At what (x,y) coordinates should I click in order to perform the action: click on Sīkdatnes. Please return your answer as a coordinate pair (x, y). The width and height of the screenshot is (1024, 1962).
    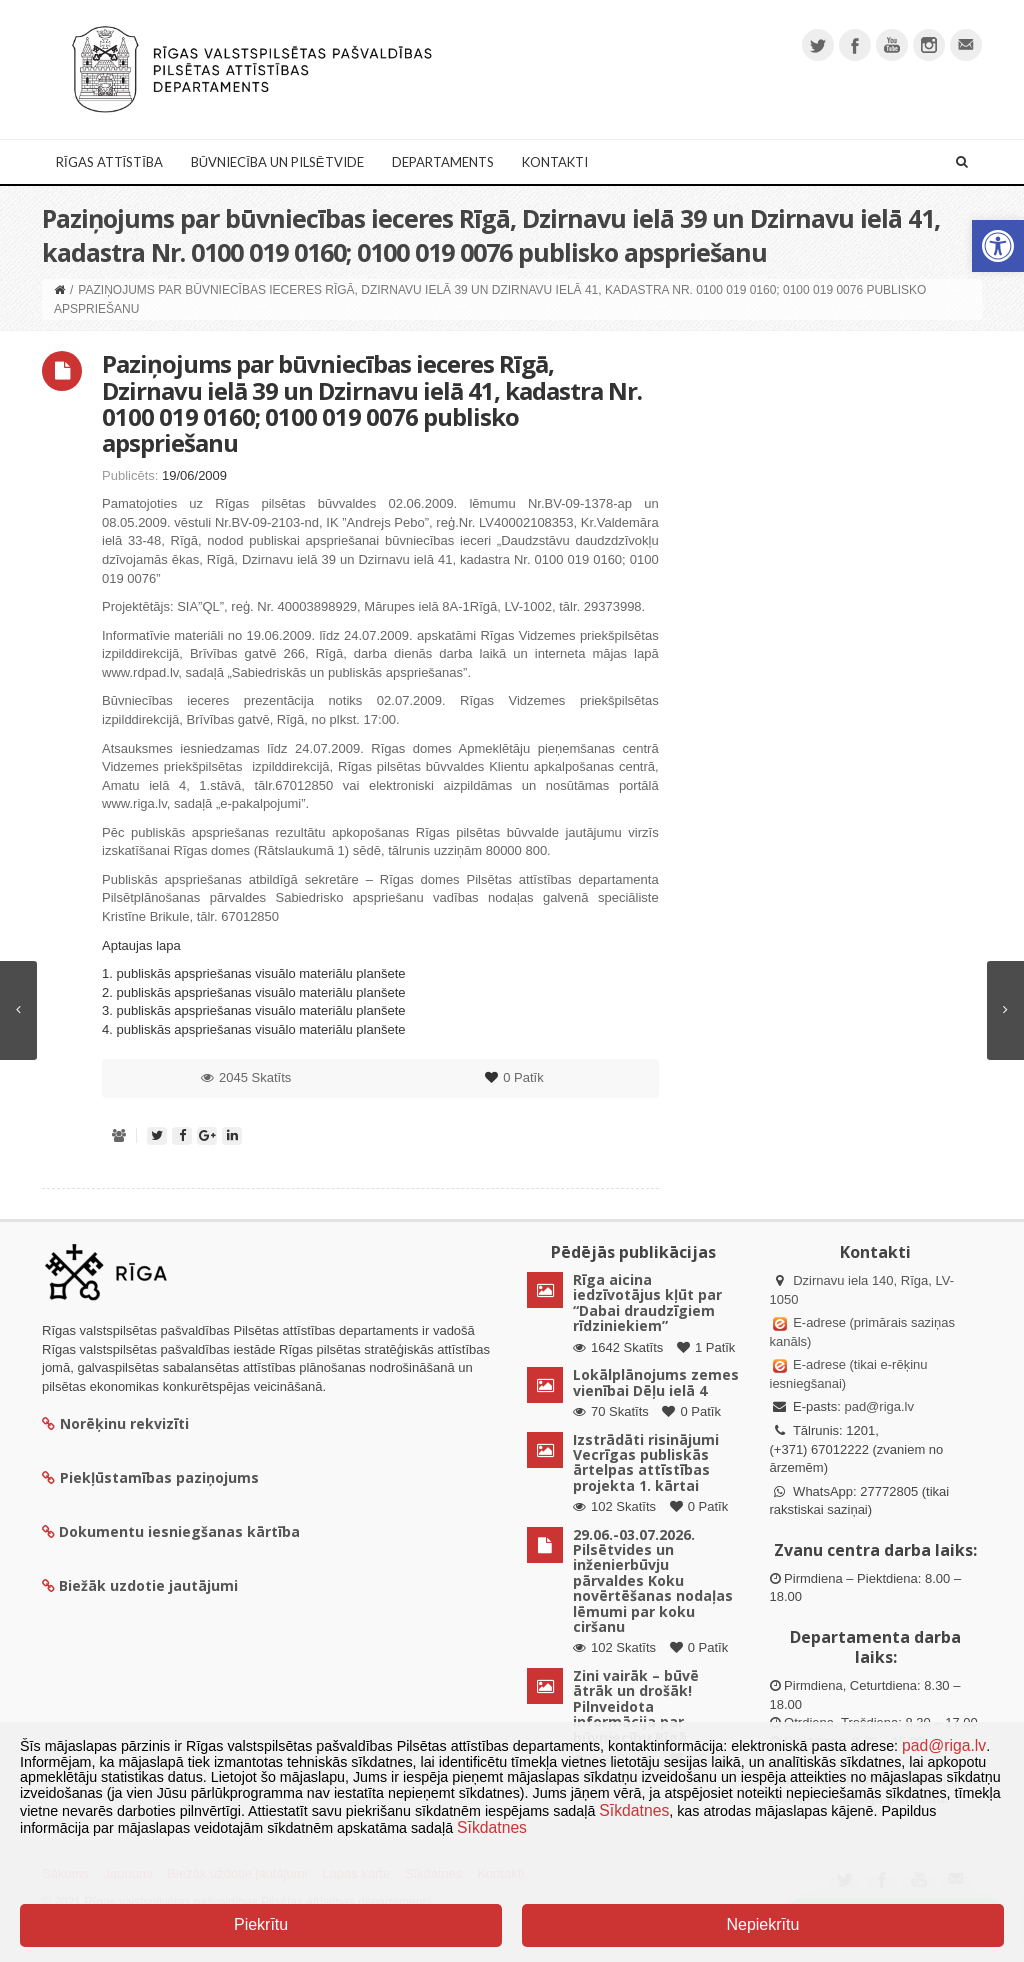
    Looking at the image, I should click on (634, 1810).